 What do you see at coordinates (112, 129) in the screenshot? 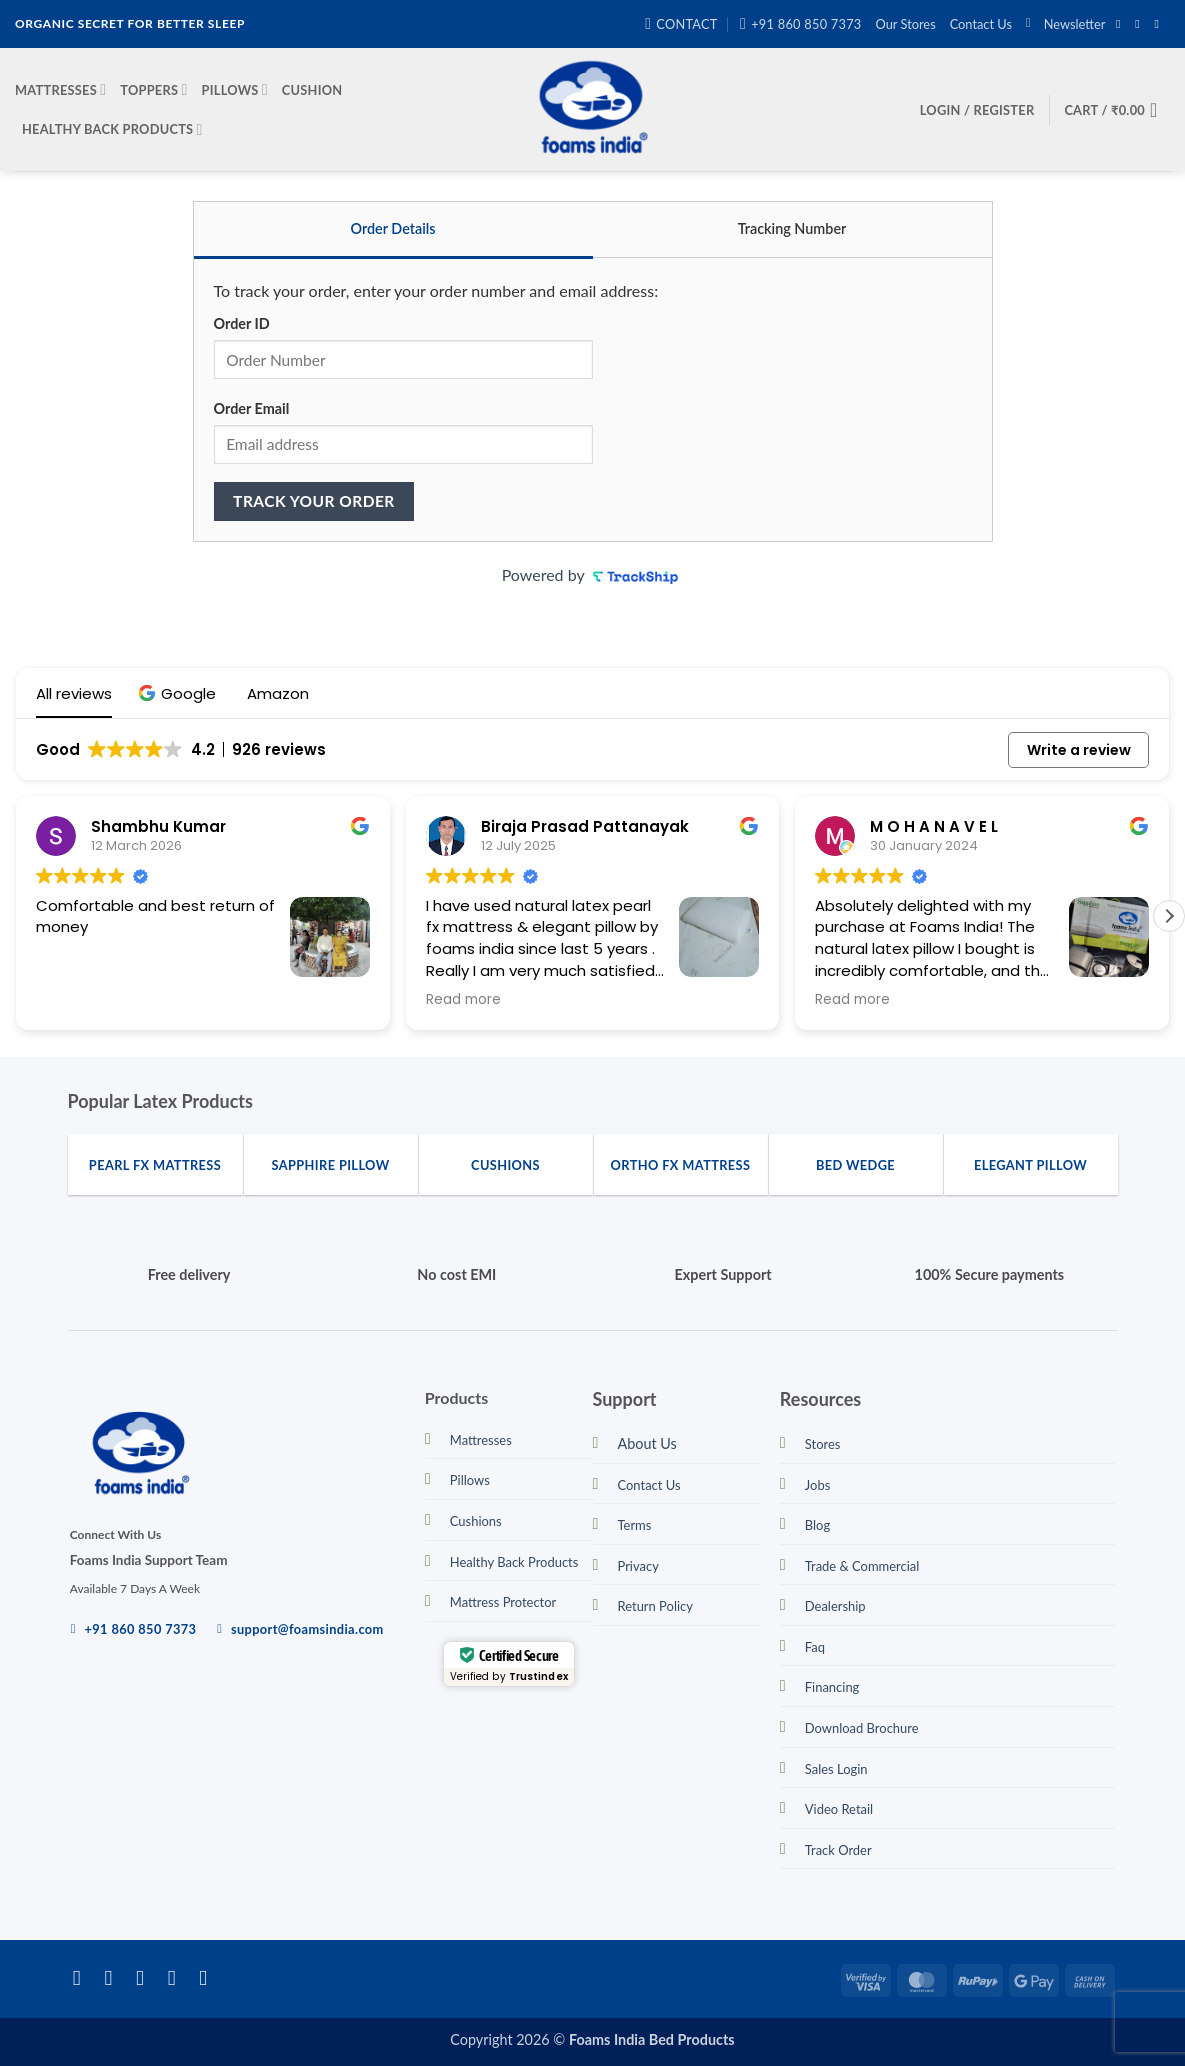
I see `Healthy Back Products` at bounding box center [112, 129].